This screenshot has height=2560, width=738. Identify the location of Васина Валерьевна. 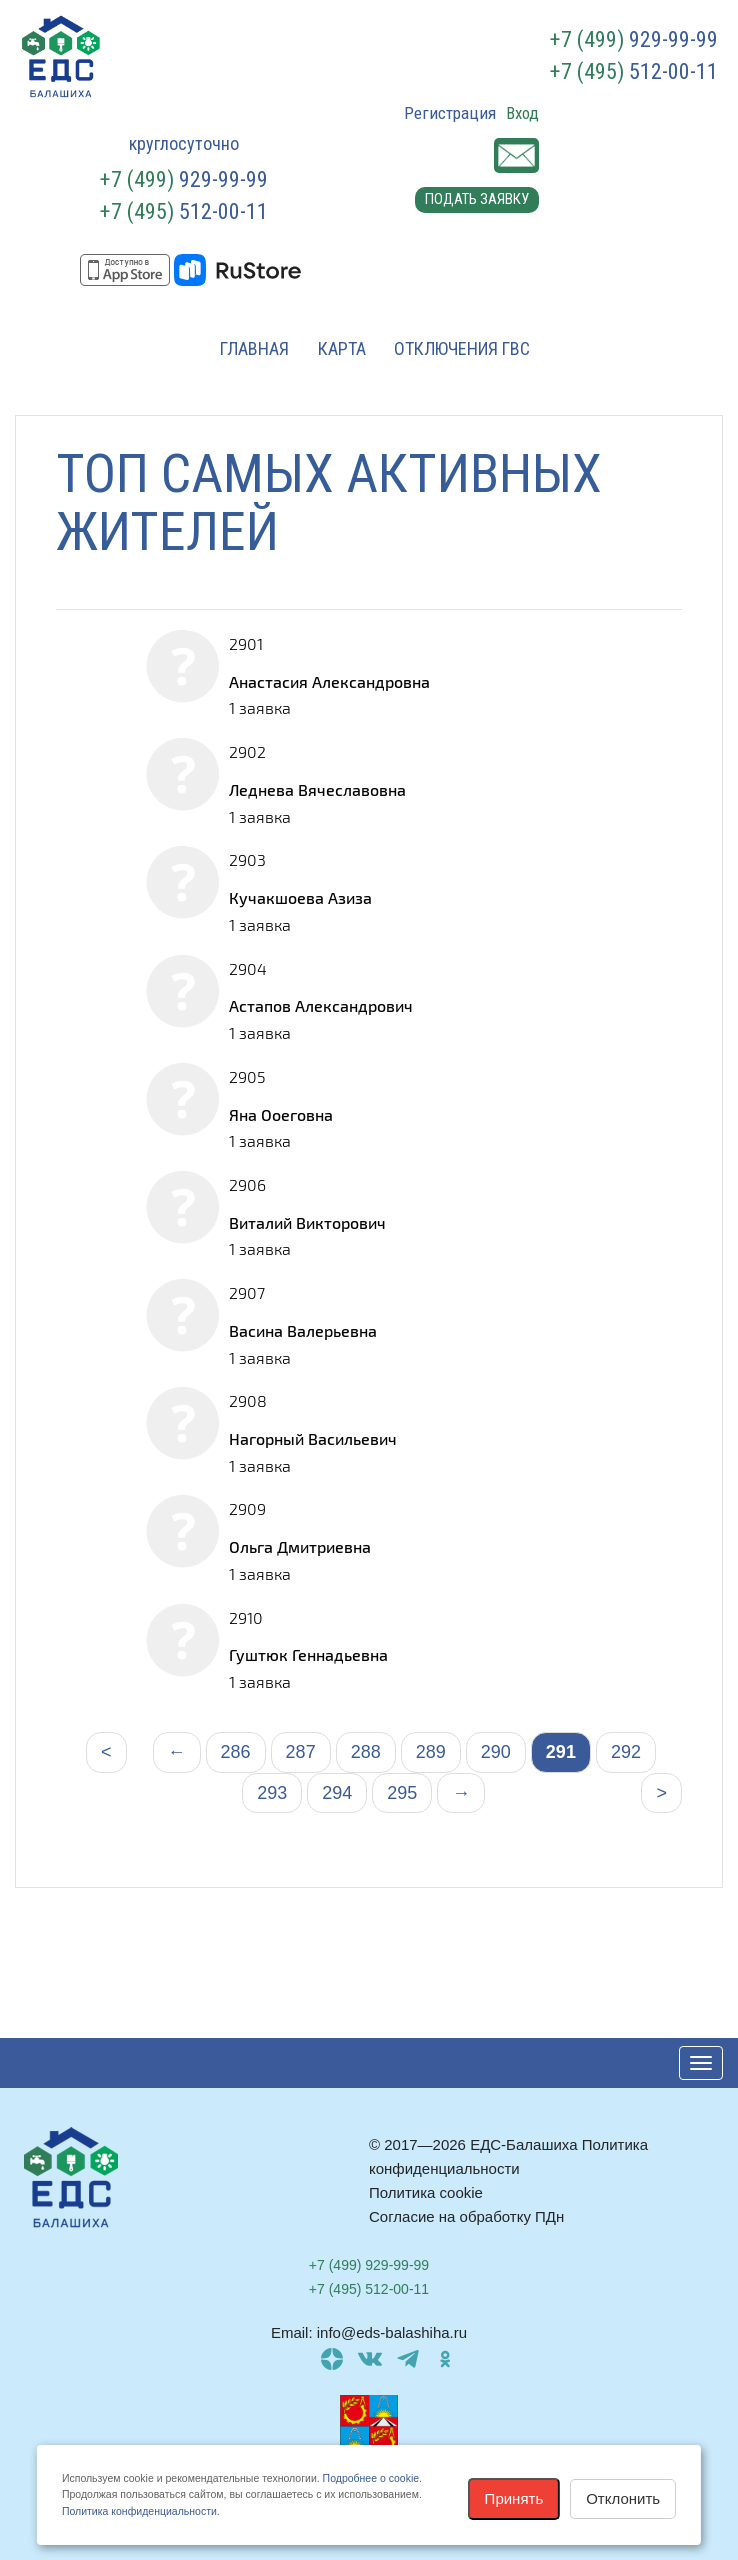
(303, 1330).